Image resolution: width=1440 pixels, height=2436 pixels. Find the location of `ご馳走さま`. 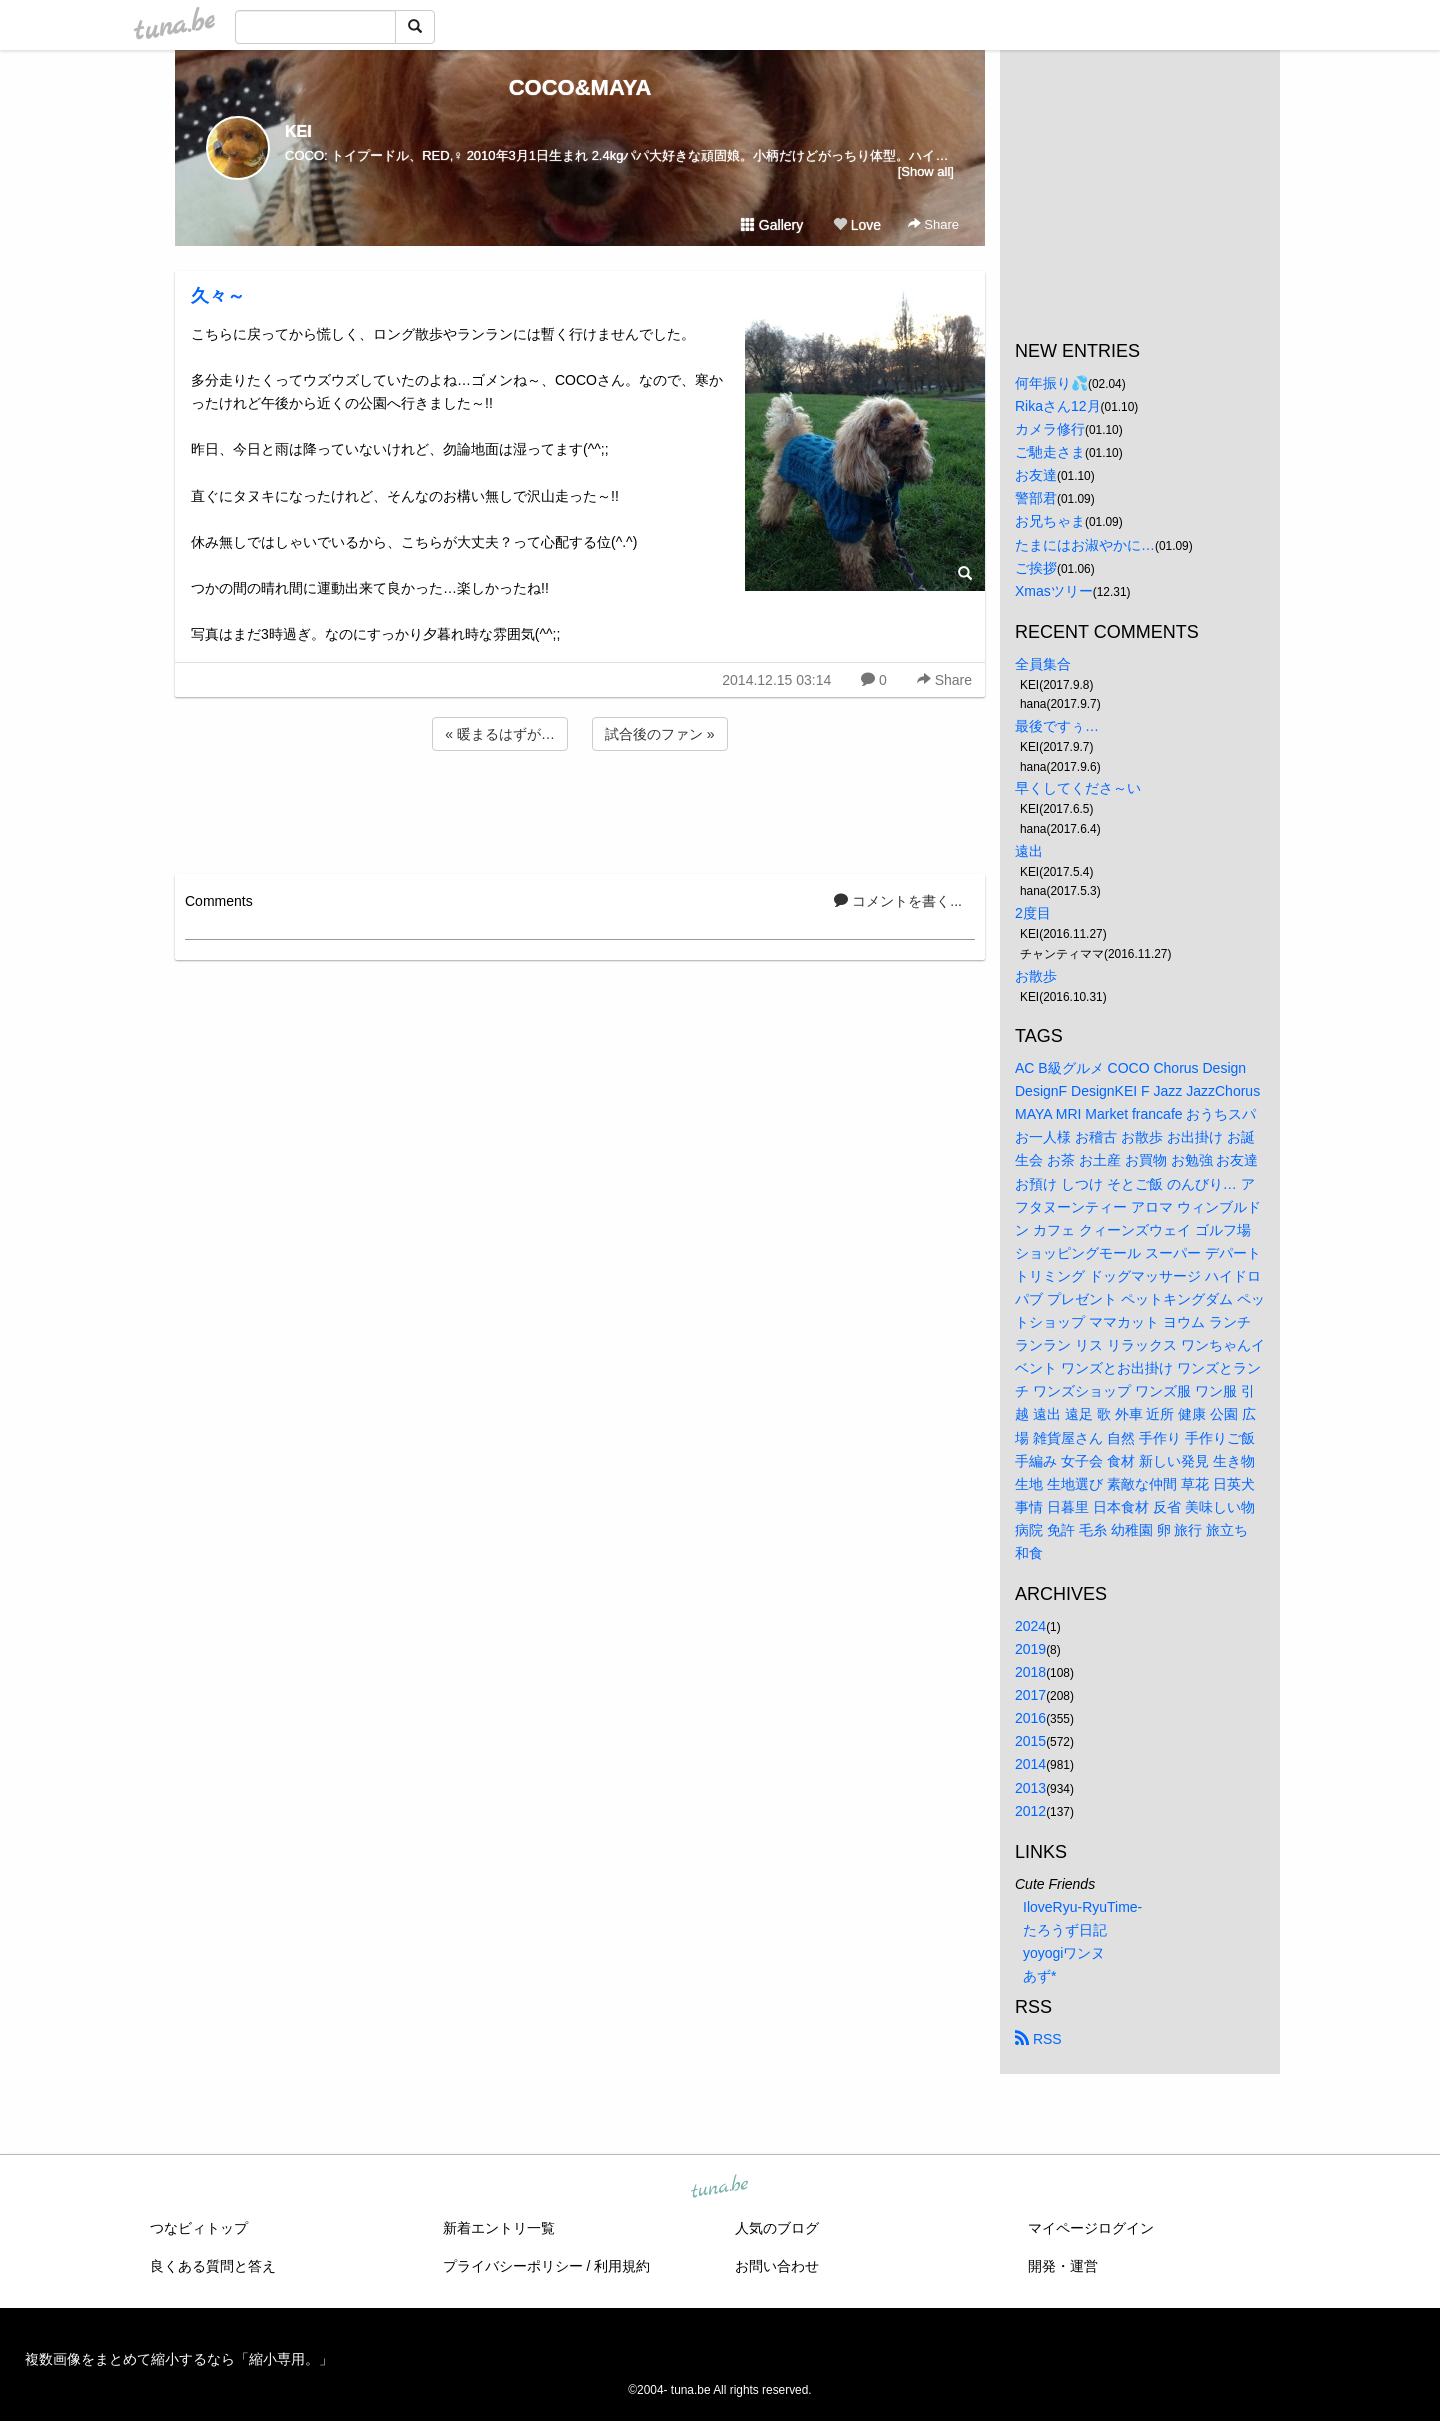

ご馳走さま is located at coordinates (1050, 452).